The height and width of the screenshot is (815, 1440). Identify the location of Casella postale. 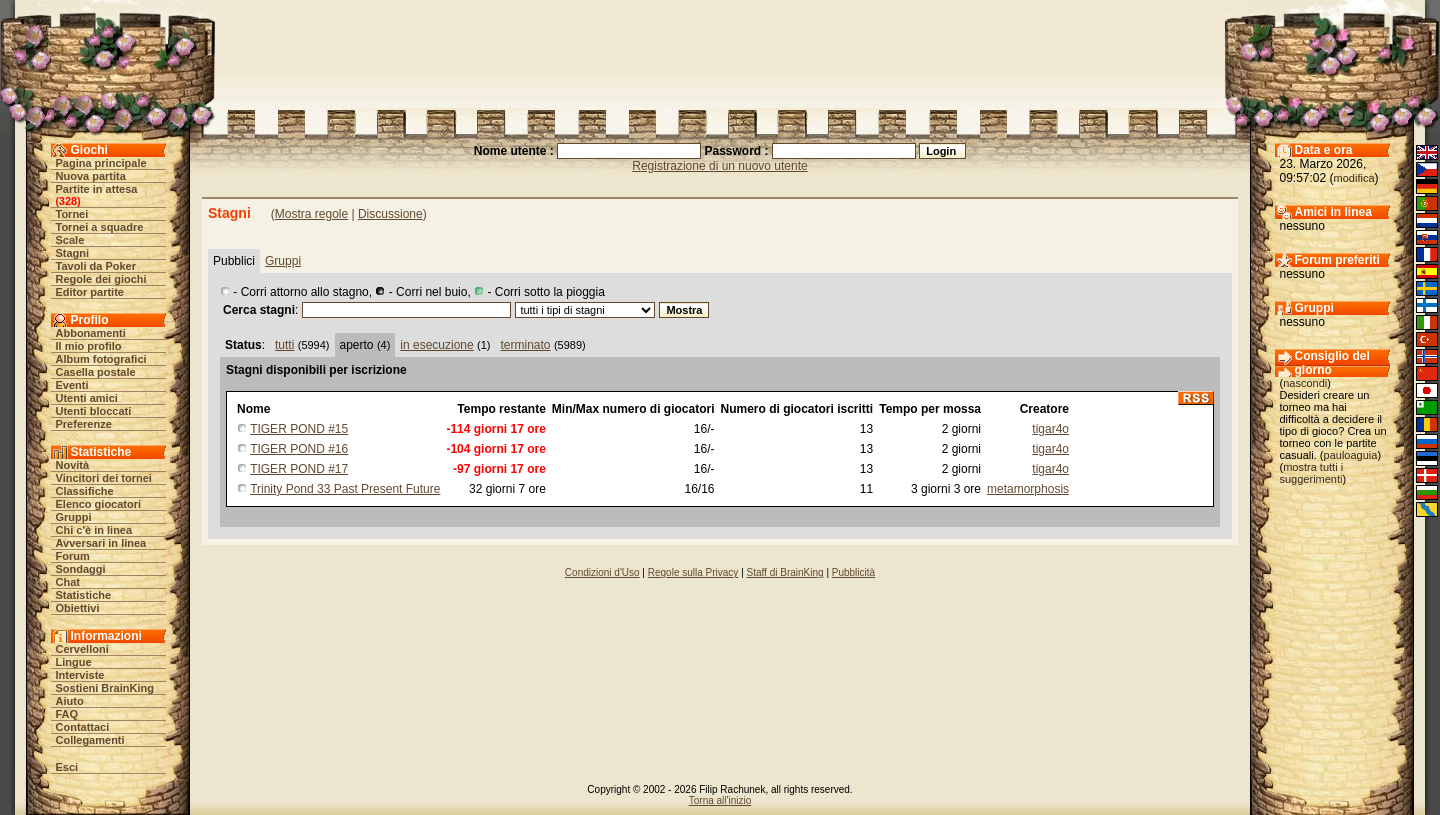
(96, 372).